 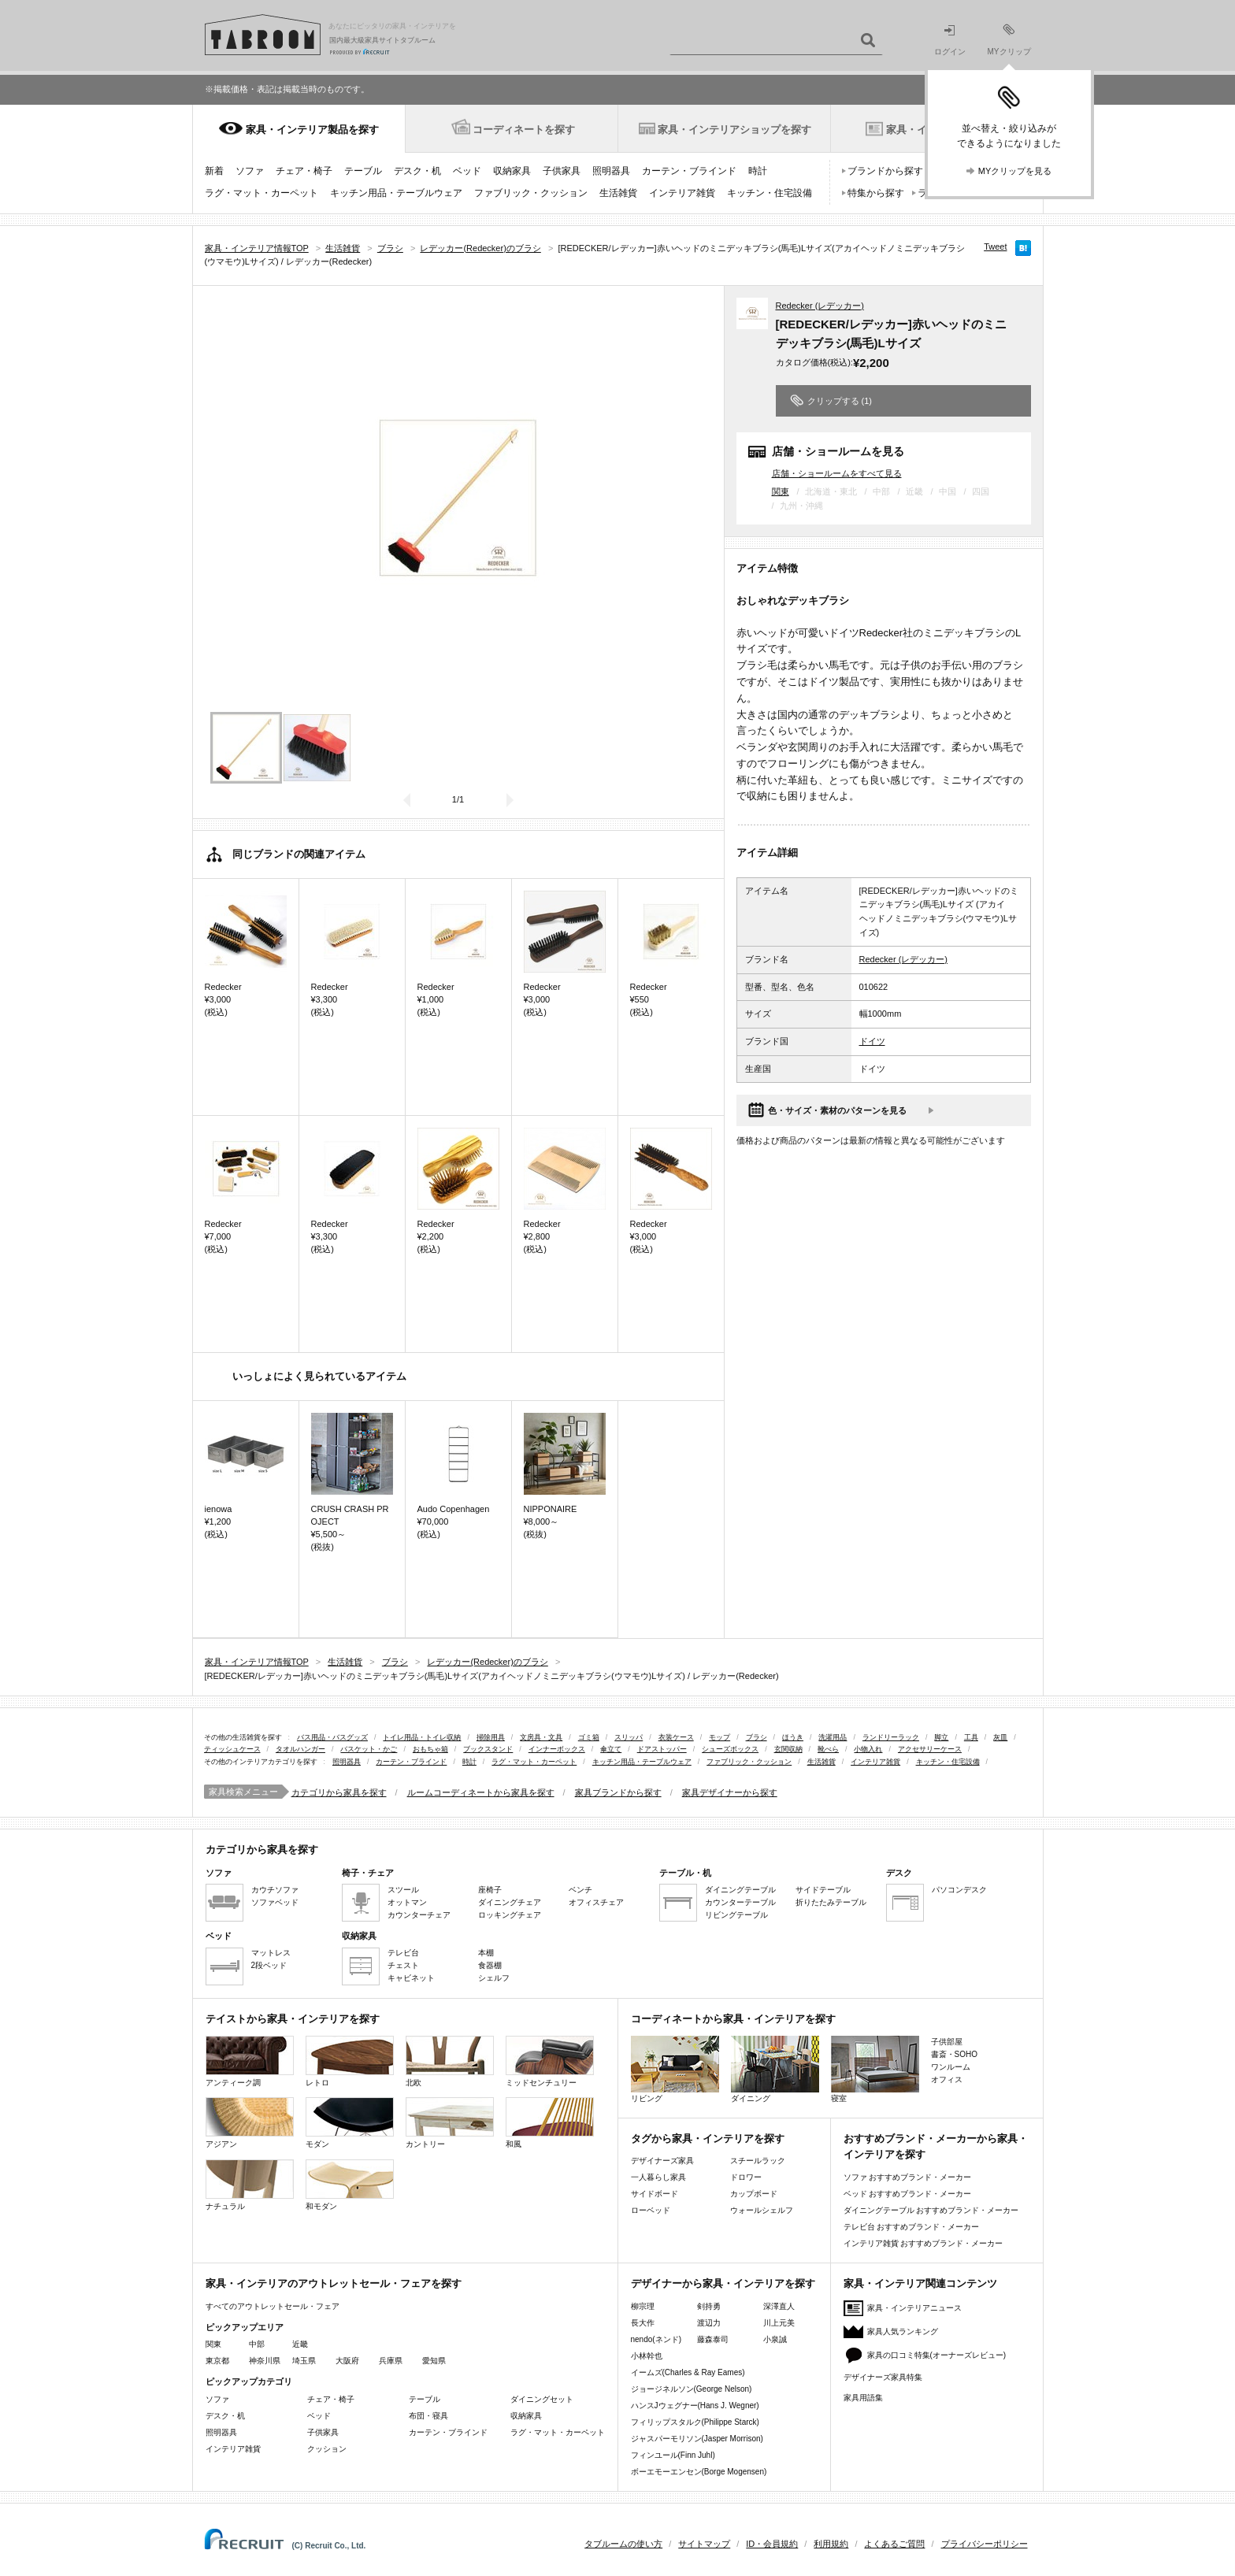 What do you see at coordinates (419, 1915) in the screenshot?
I see `カウンターチェア` at bounding box center [419, 1915].